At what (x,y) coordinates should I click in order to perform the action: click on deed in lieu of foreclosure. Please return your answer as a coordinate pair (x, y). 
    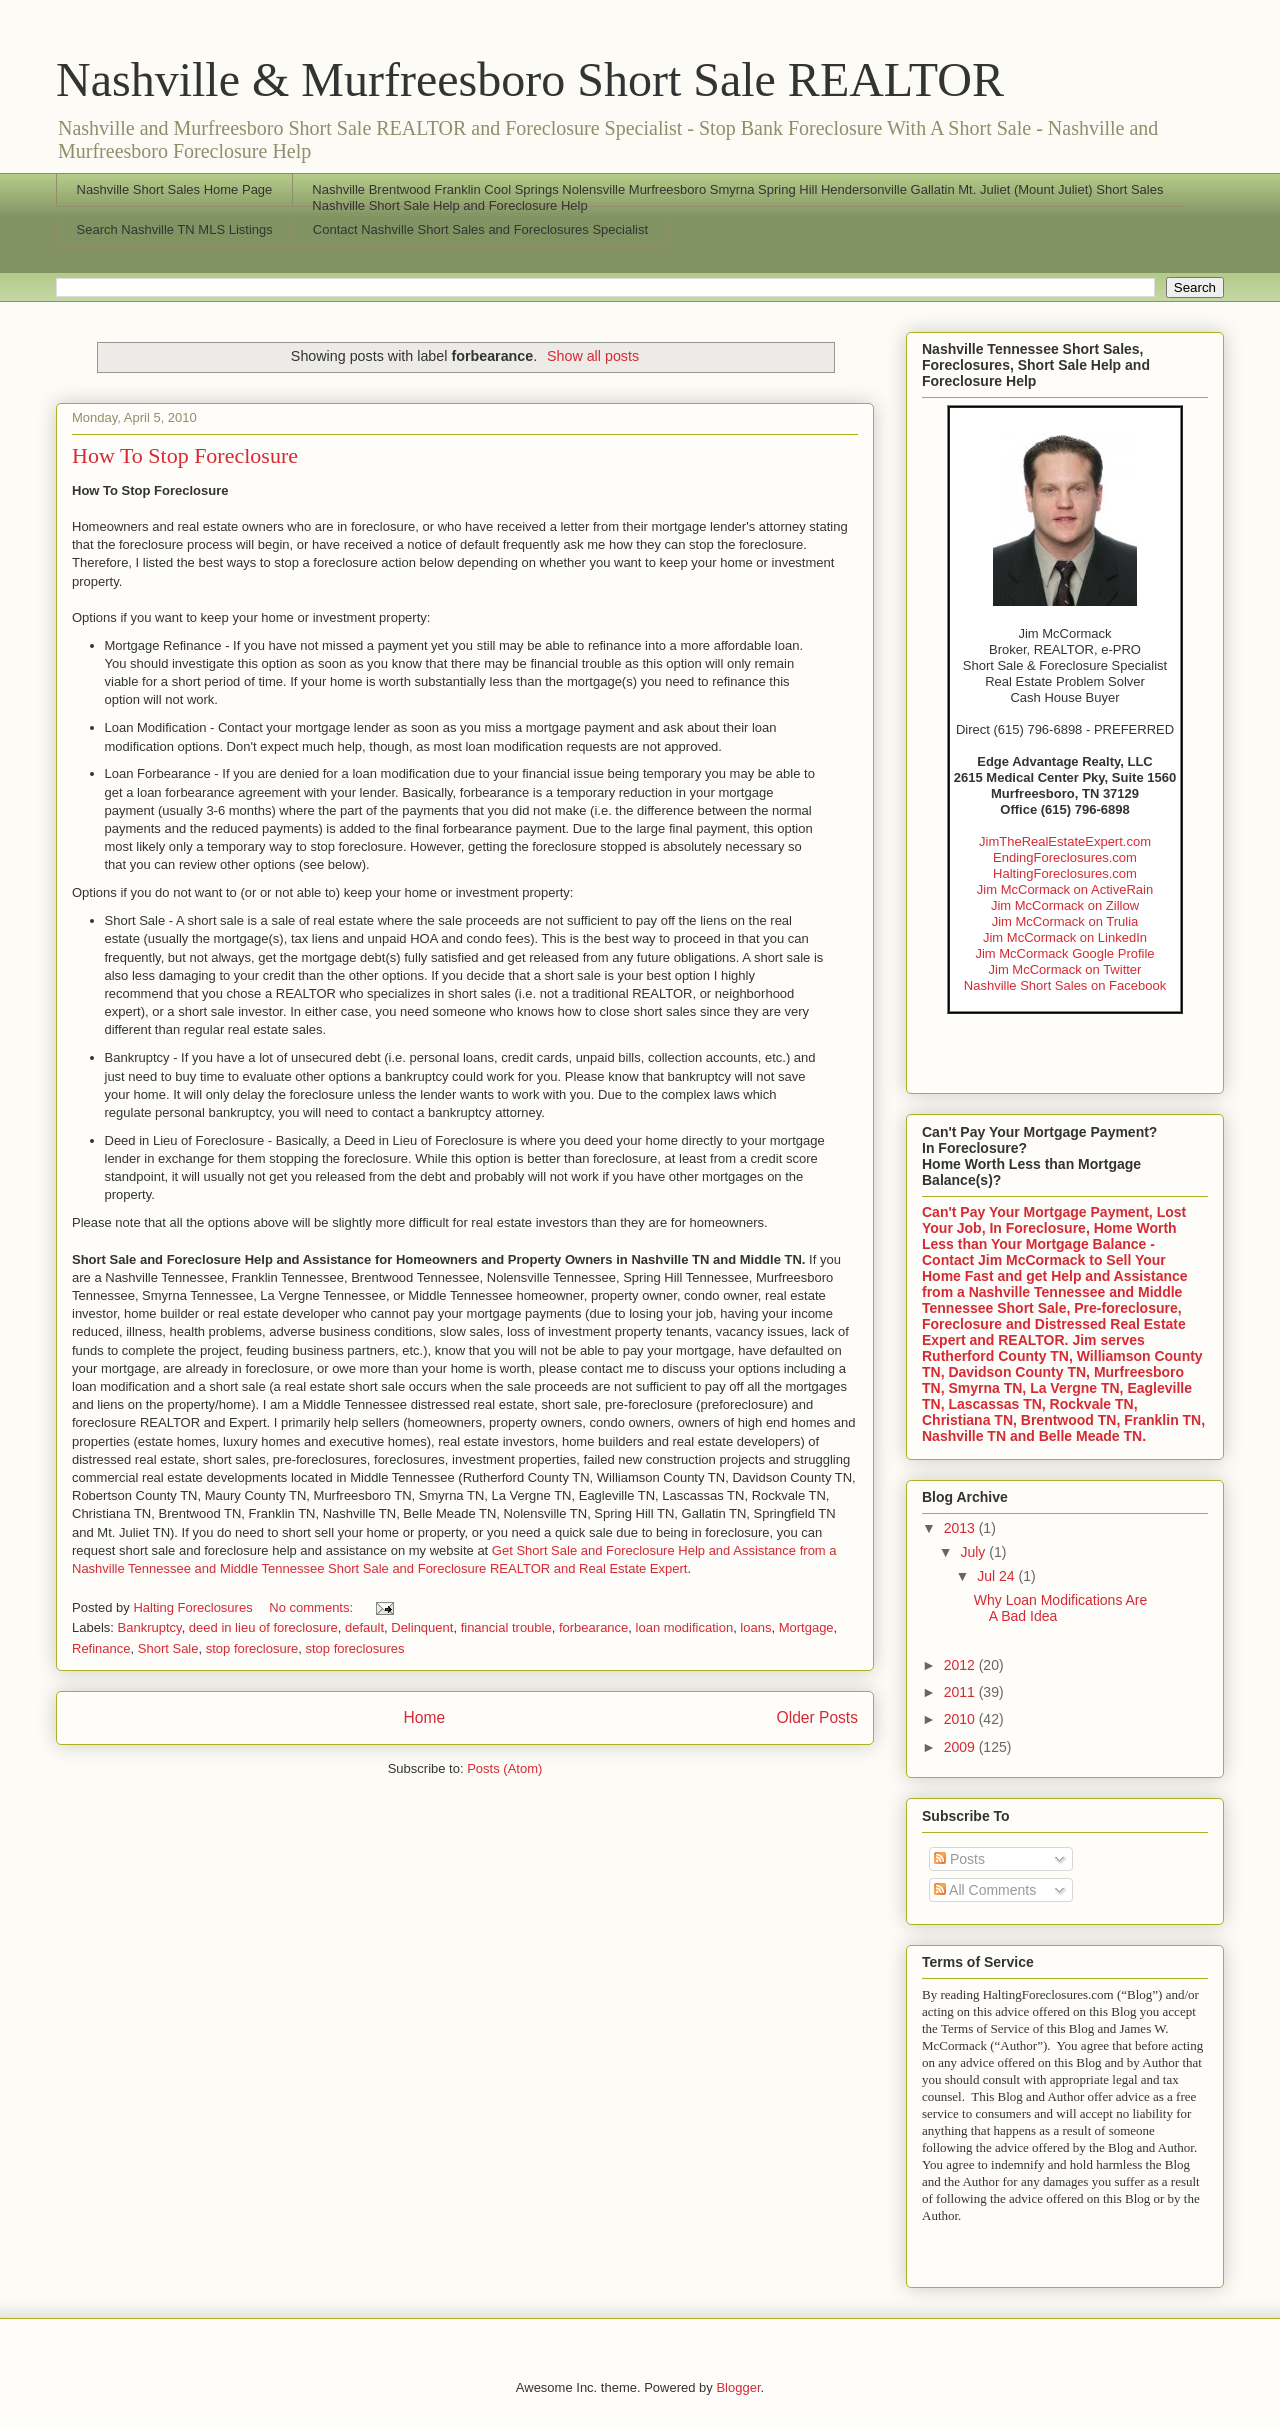
    Looking at the image, I should click on (263, 1627).